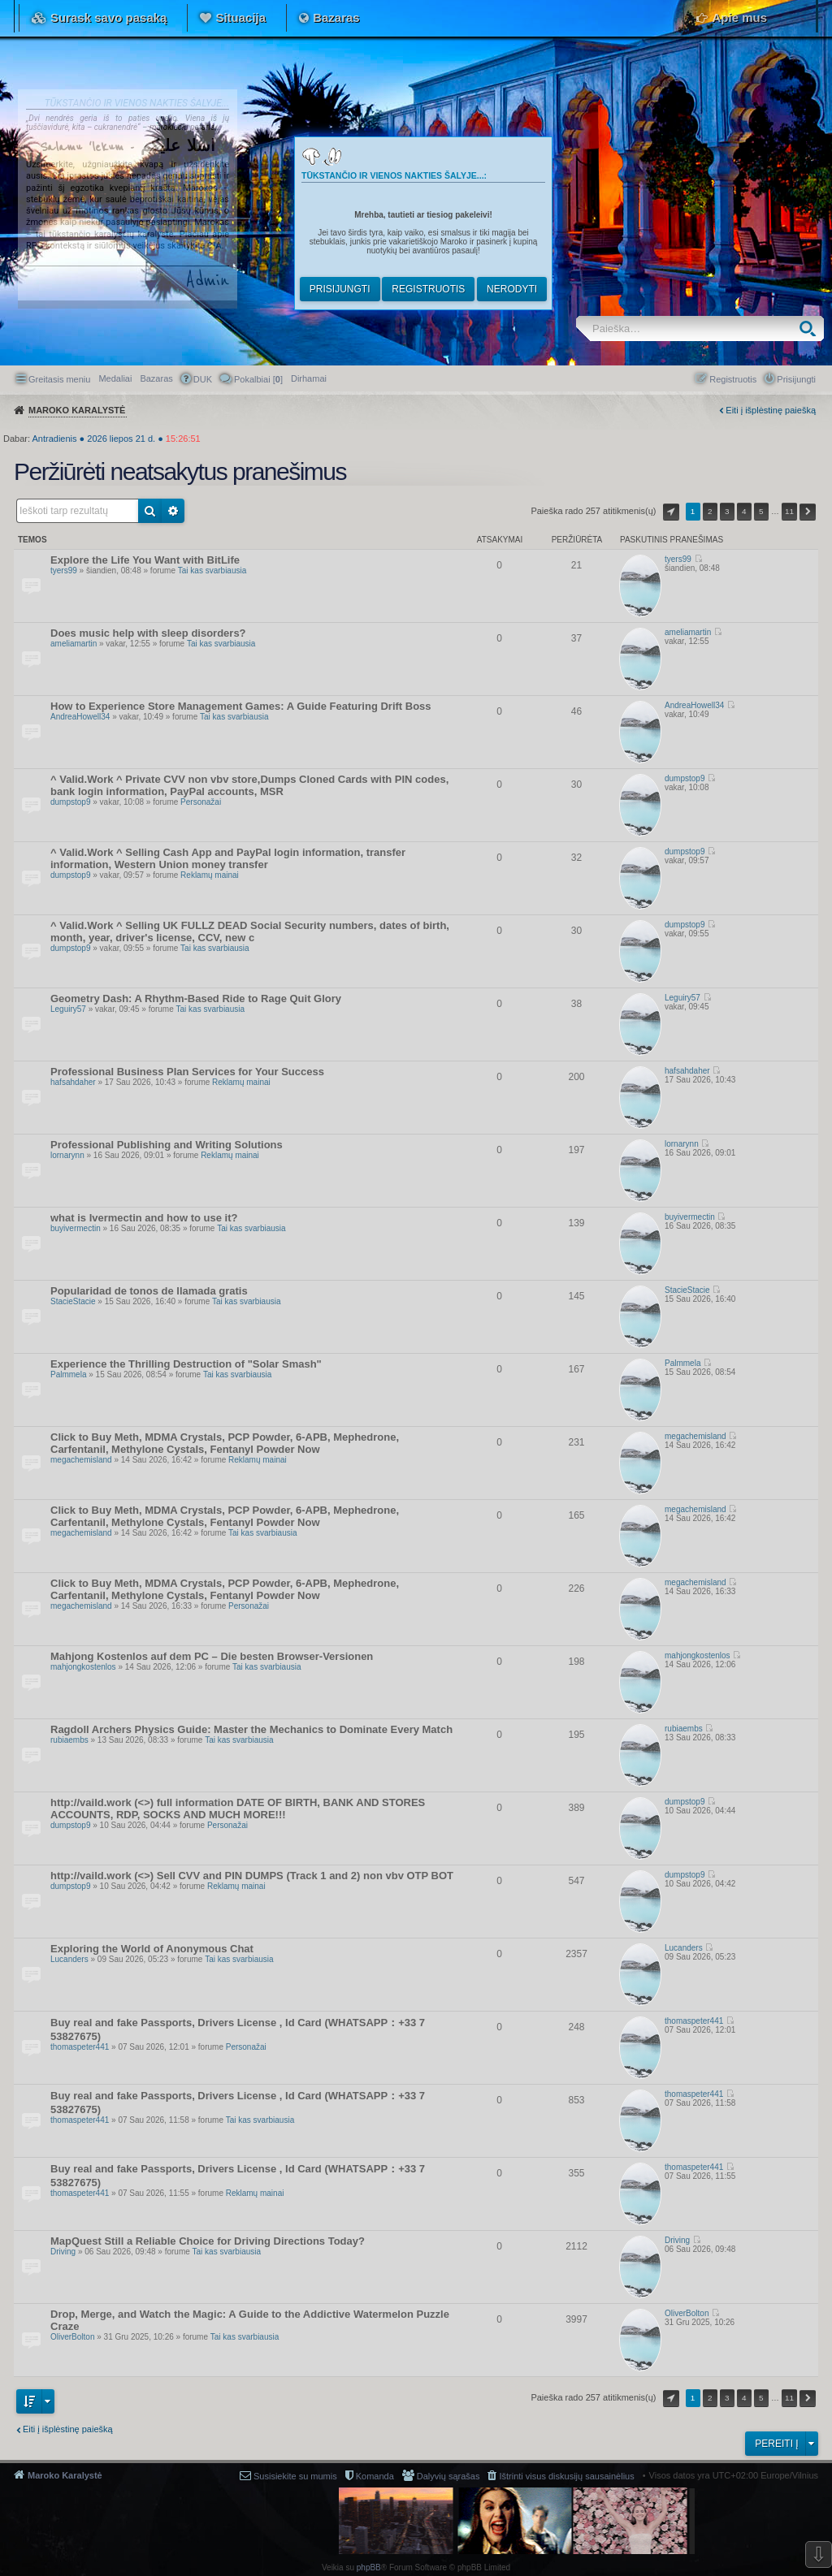 This screenshot has height=2576, width=832. Describe the element at coordinates (811, 328) in the screenshot. I see `Ieškoti` at that location.